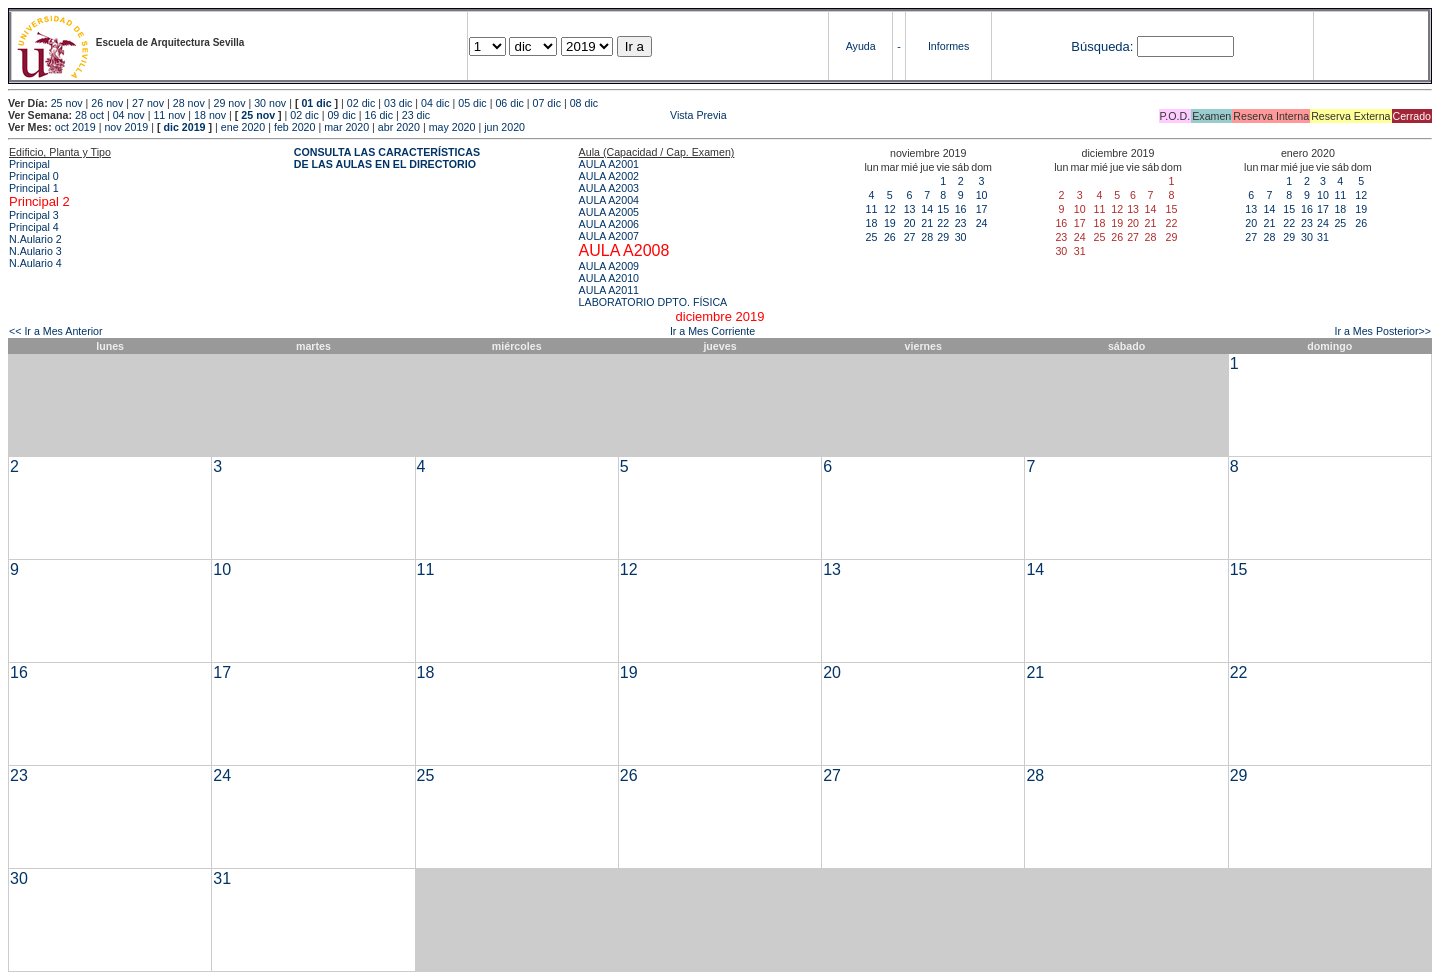 This screenshot has height=980, width=1440. What do you see at coordinates (34, 188) in the screenshot?
I see `Principal 1` at bounding box center [34, 188].